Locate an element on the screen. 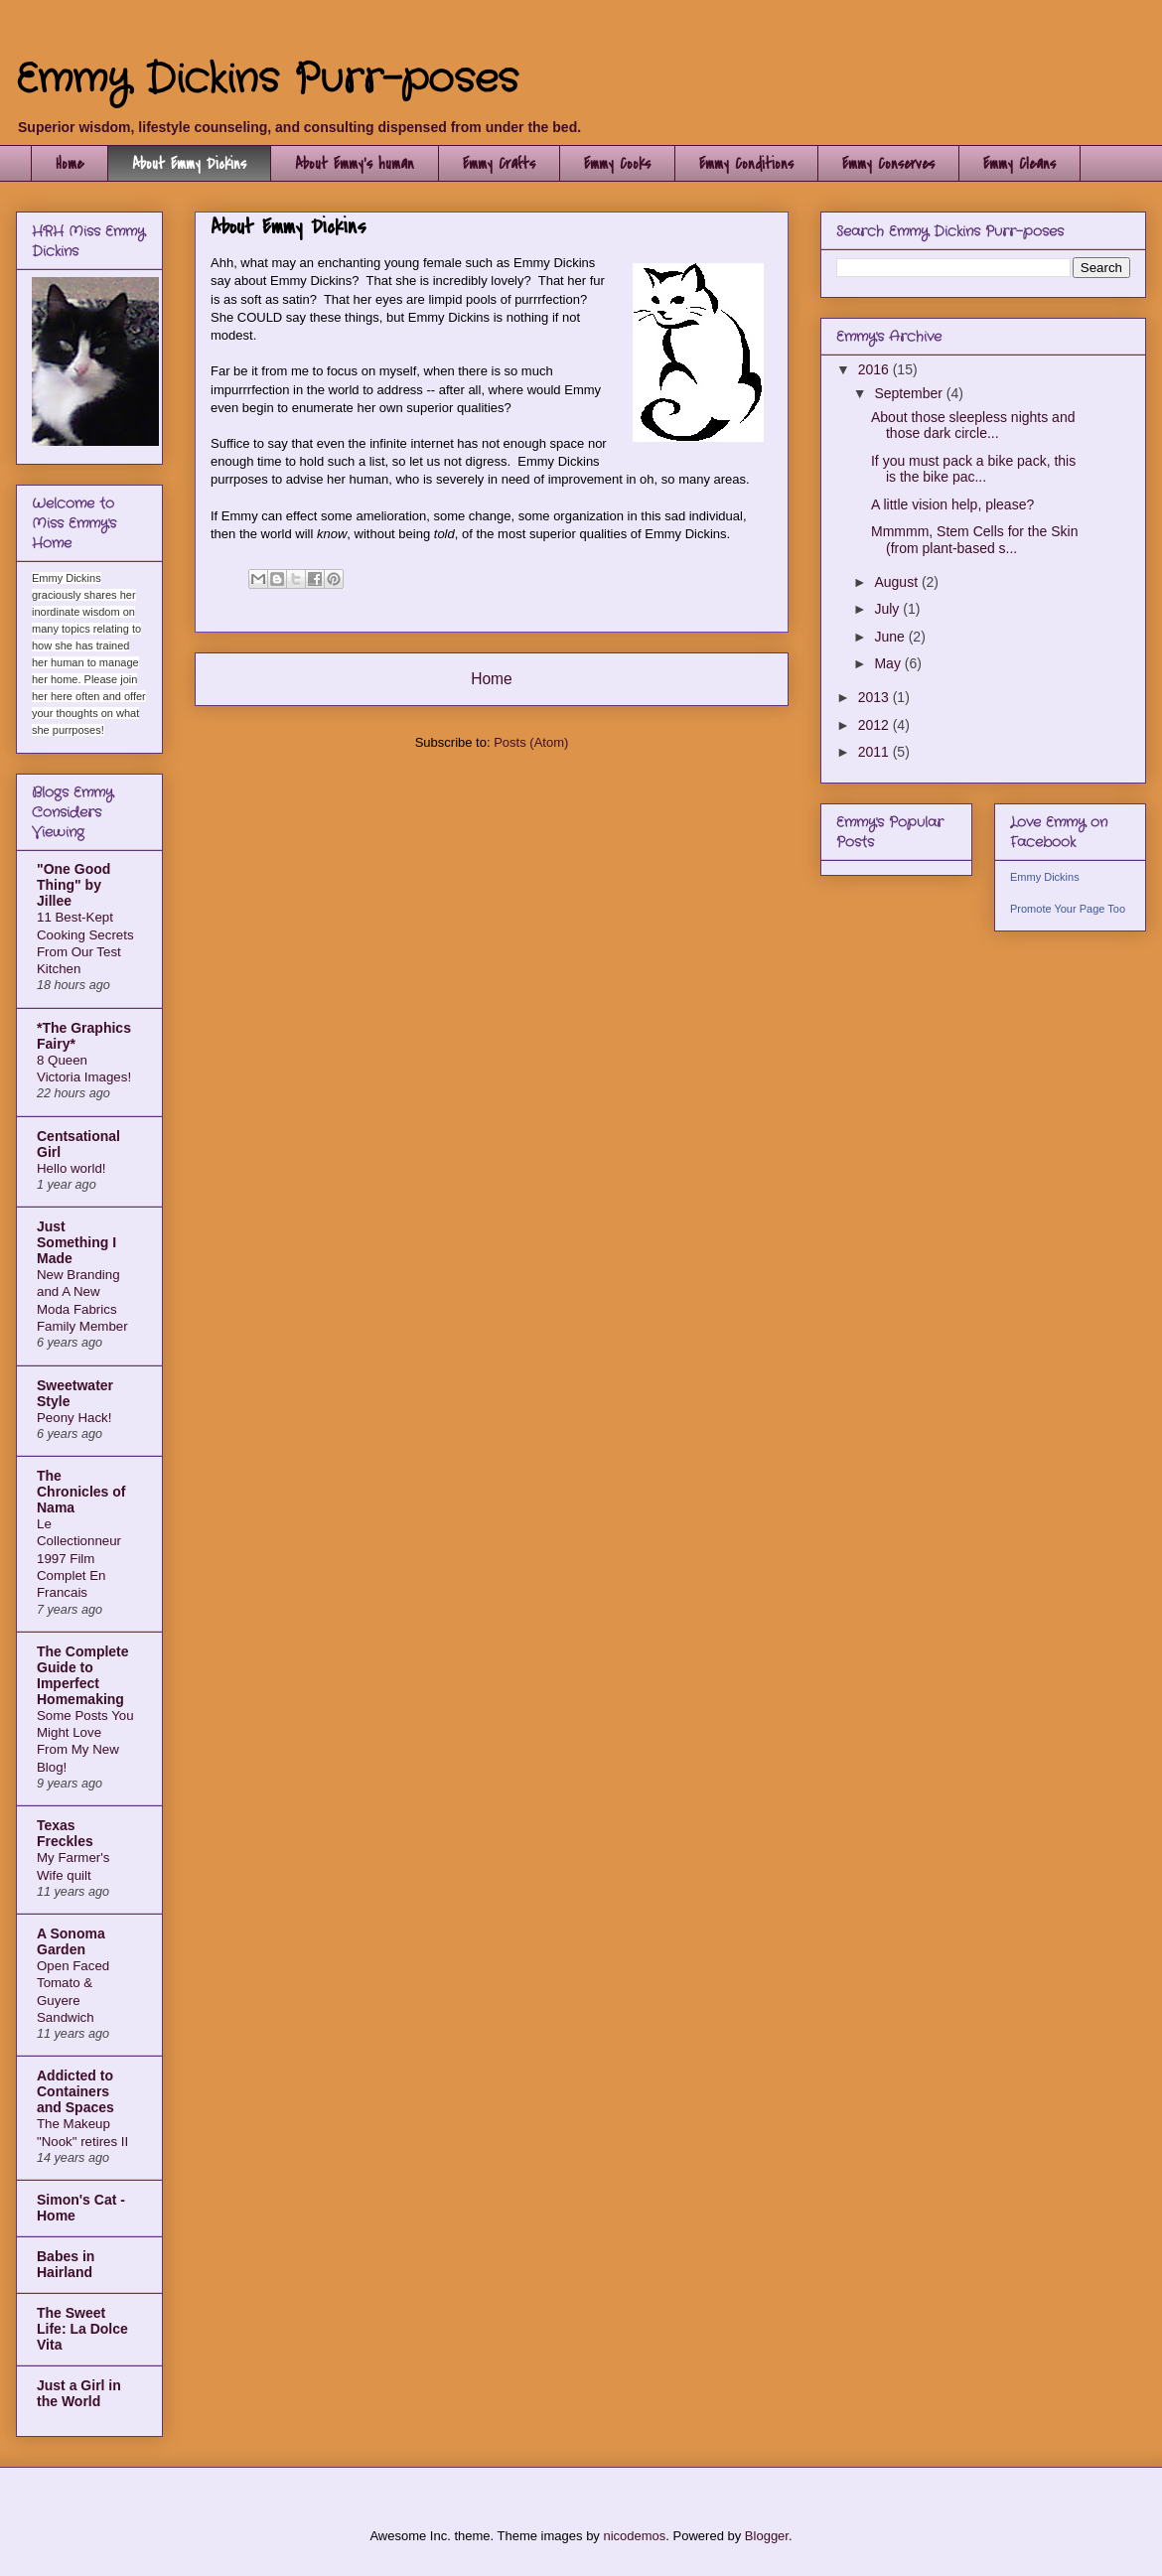 Image resolution: width=1162 pixels, height=2576 pixels. 2011 is located at coordinates (875, 752).